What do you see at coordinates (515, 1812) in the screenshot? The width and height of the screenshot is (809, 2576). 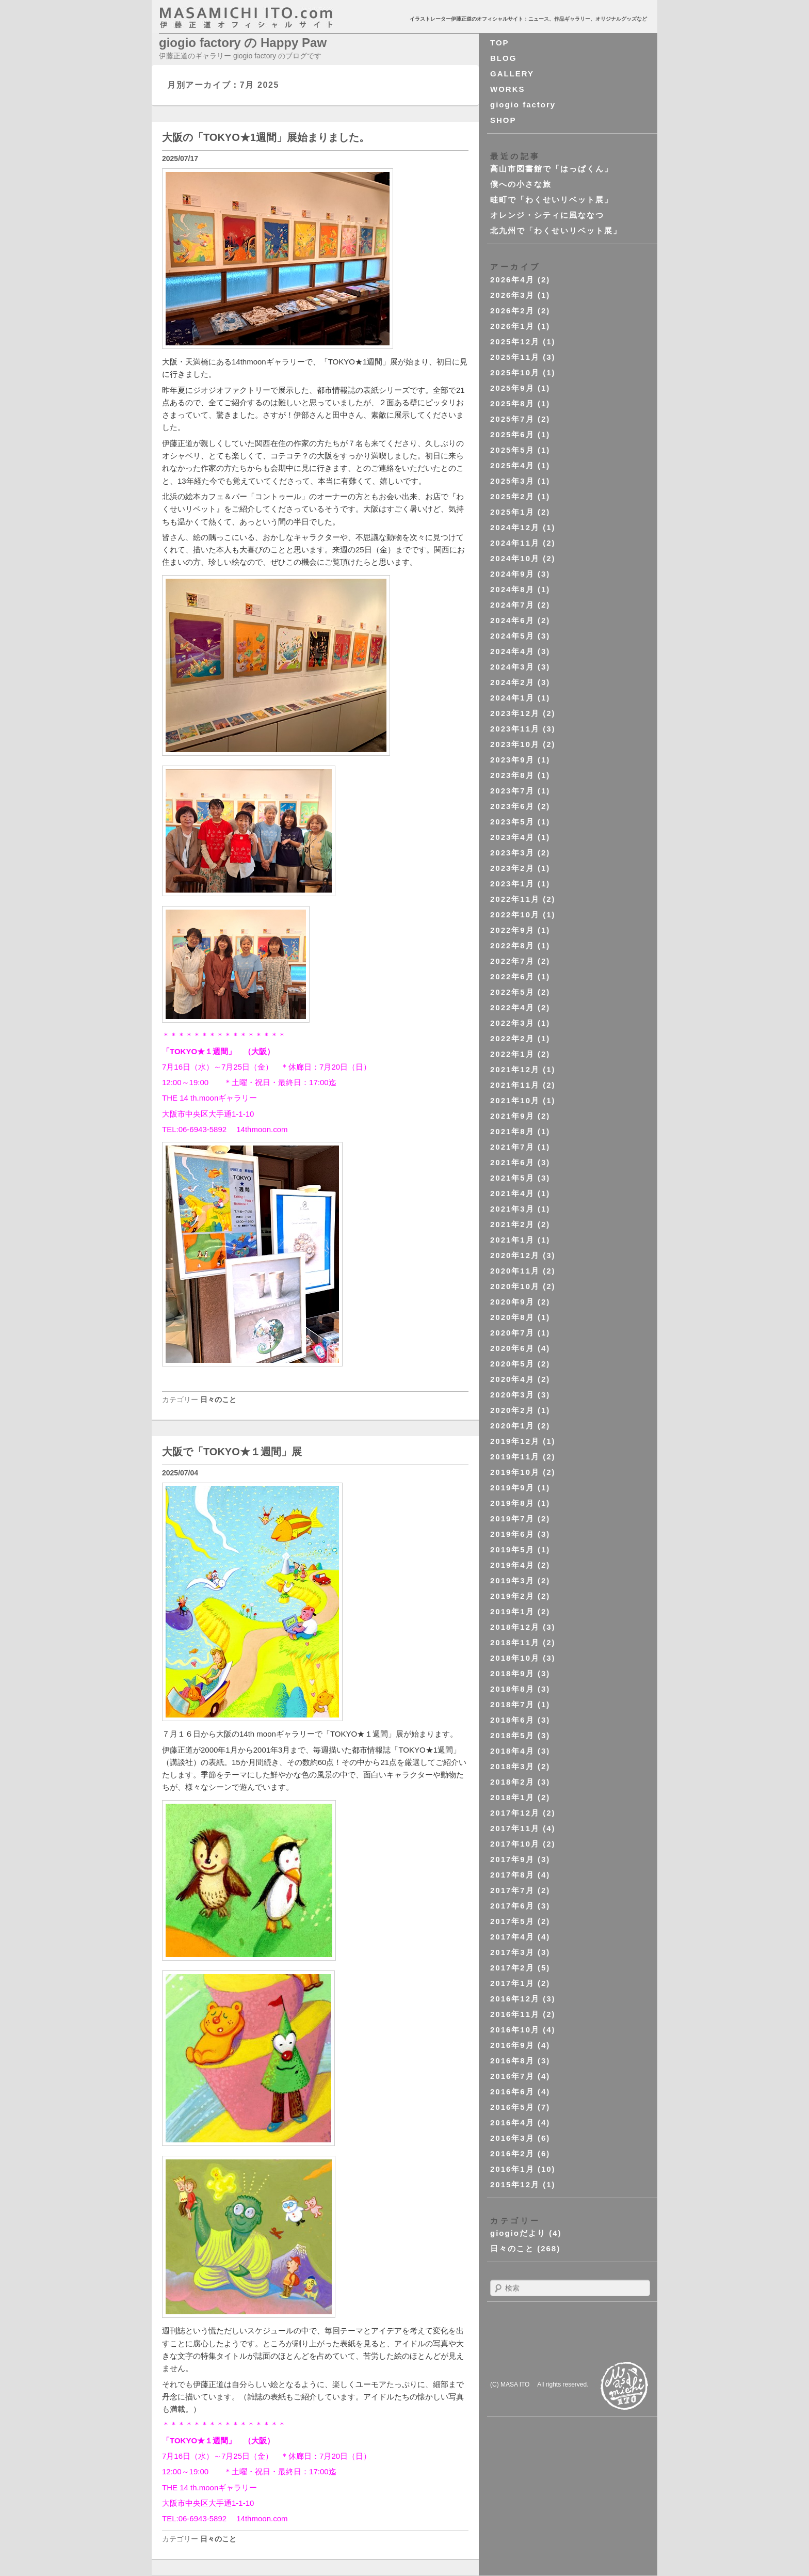 I see `2017年12月` at bounding box center [515, 1812].